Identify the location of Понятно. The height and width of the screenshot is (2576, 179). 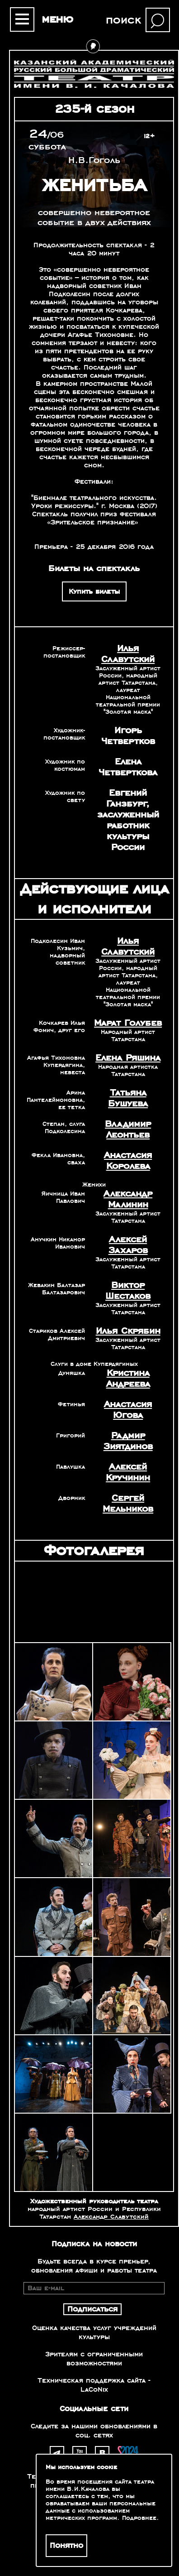
(66, 2545).